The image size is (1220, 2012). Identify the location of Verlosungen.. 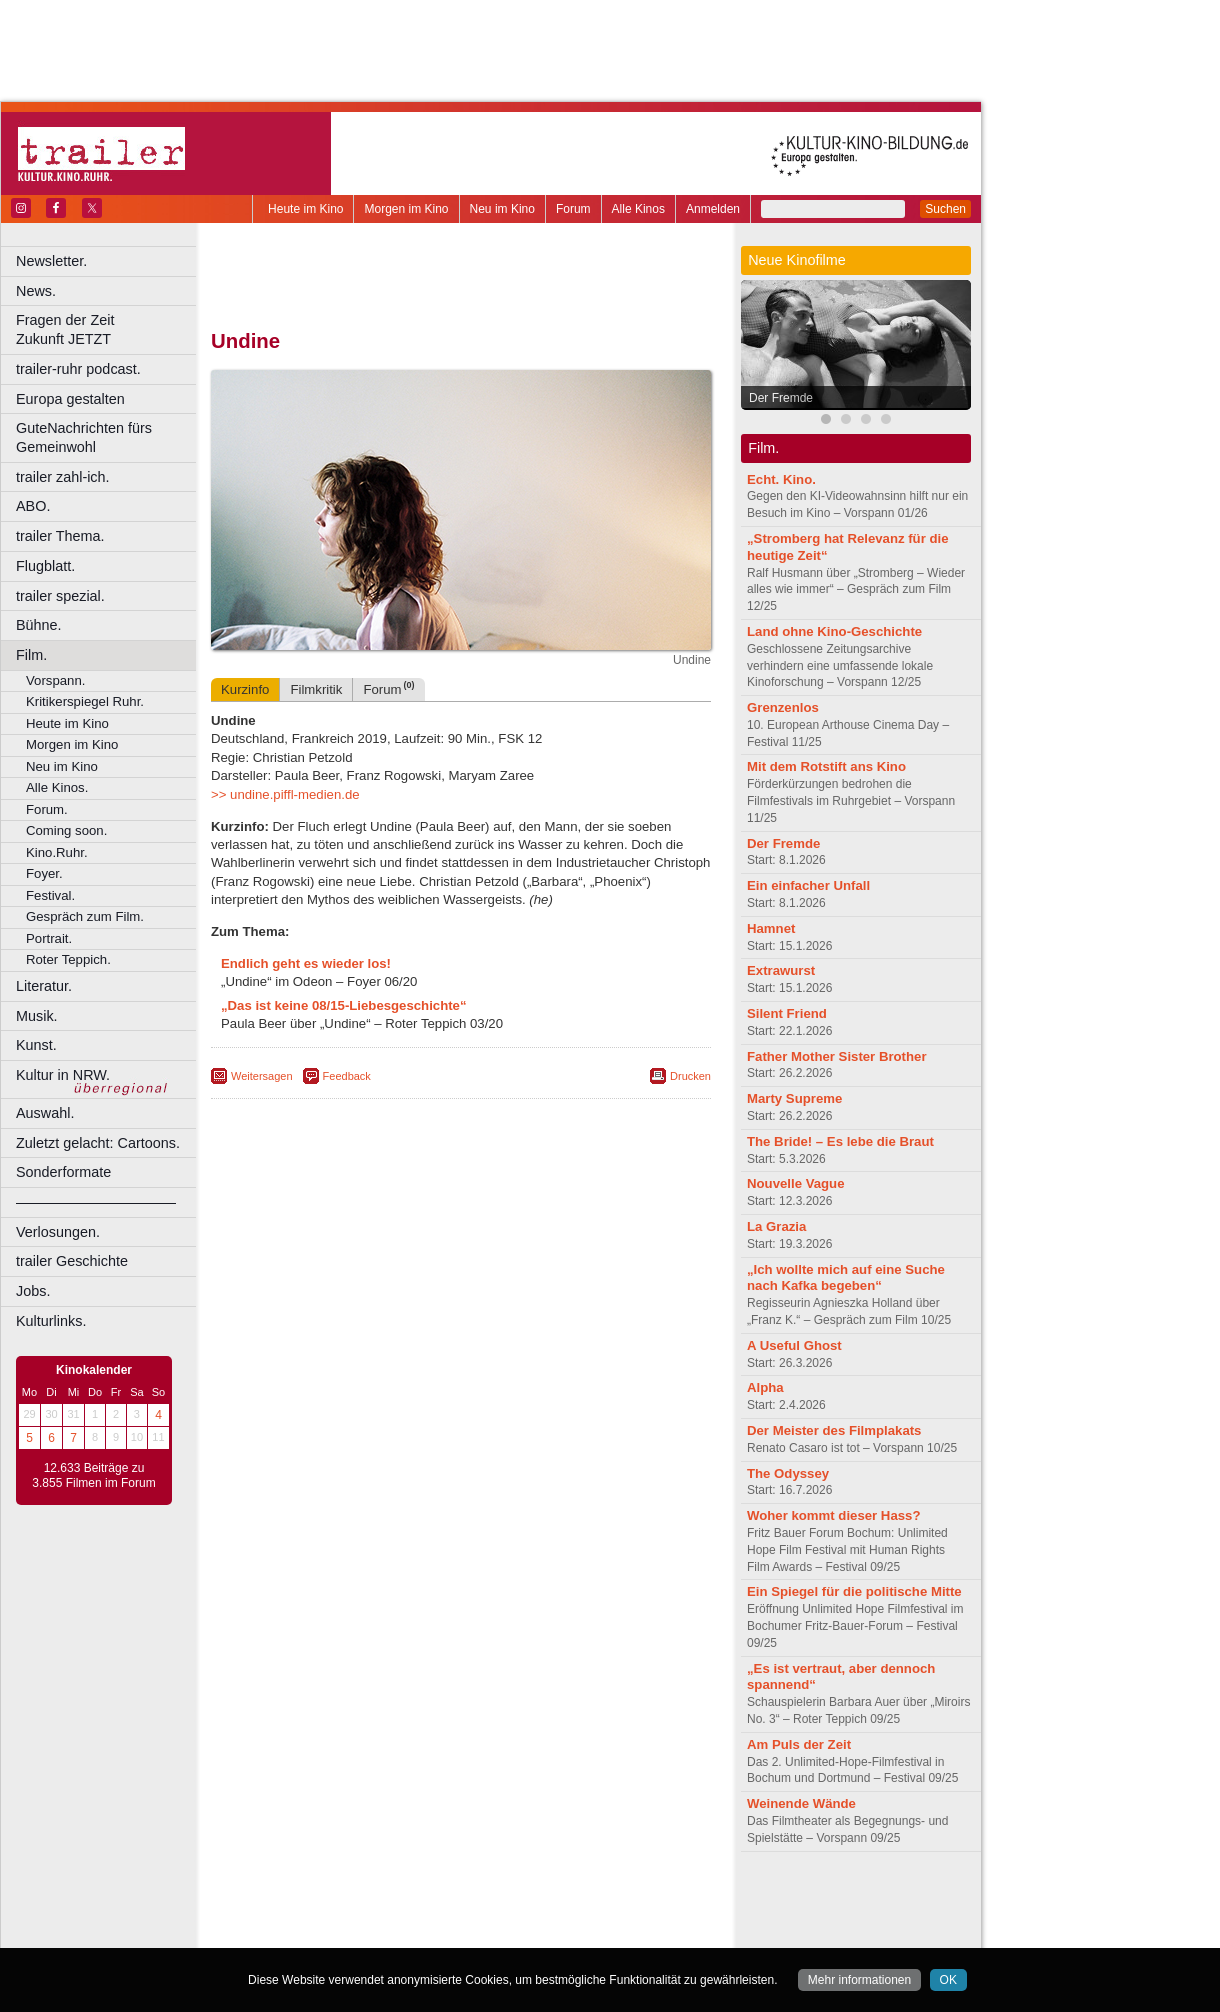
(58, 1232).